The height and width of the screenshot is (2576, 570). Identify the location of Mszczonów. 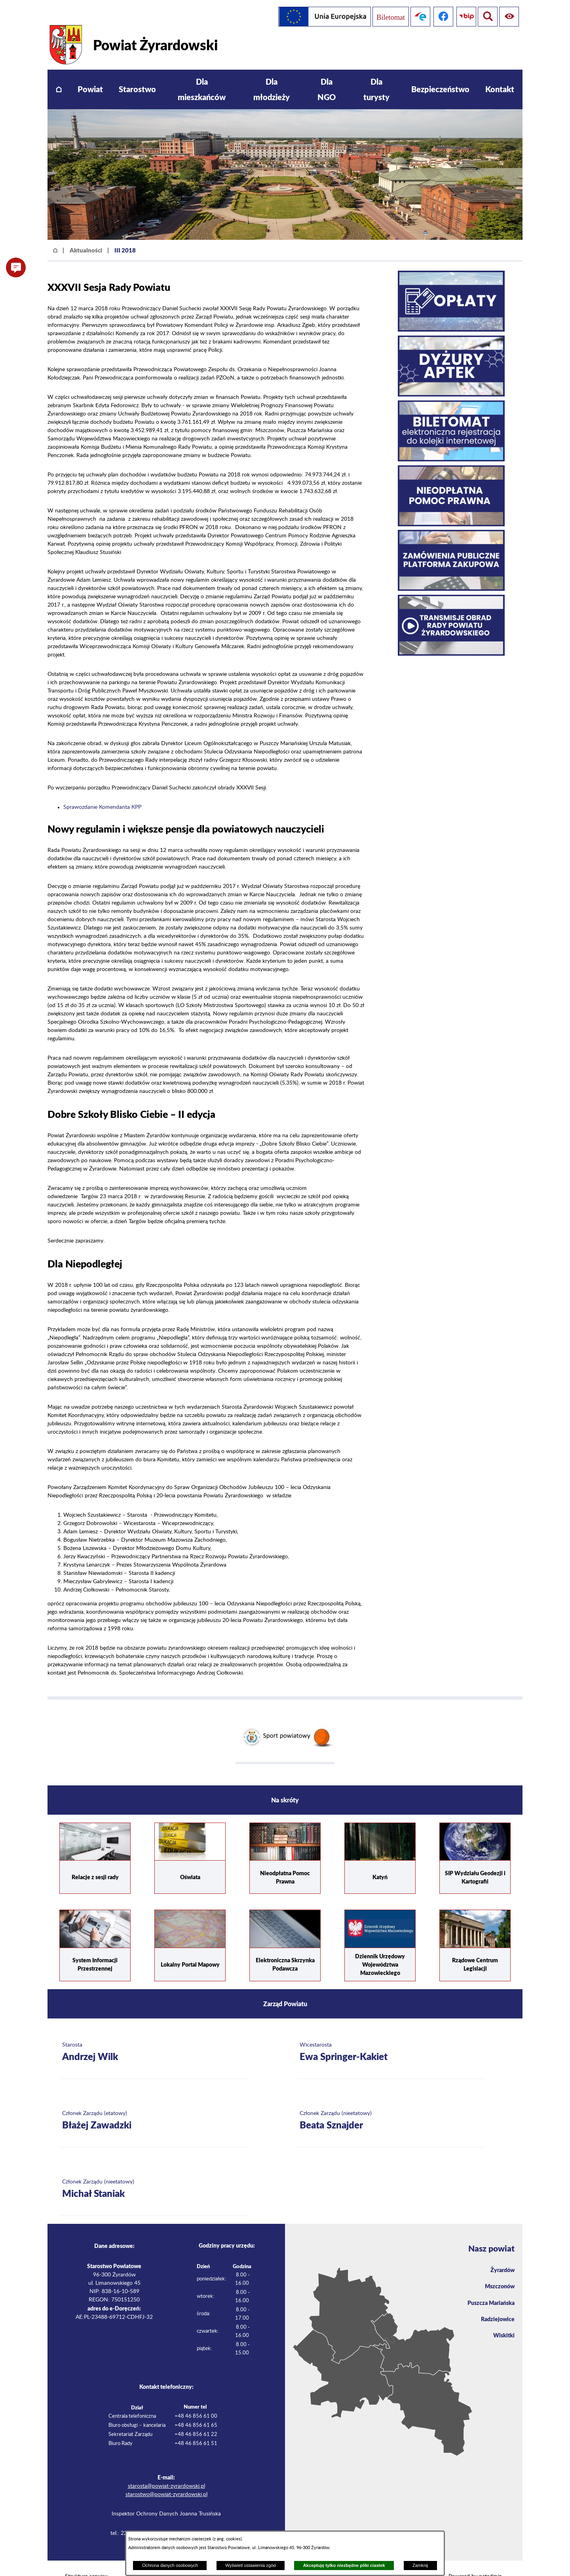
(498, 2271).